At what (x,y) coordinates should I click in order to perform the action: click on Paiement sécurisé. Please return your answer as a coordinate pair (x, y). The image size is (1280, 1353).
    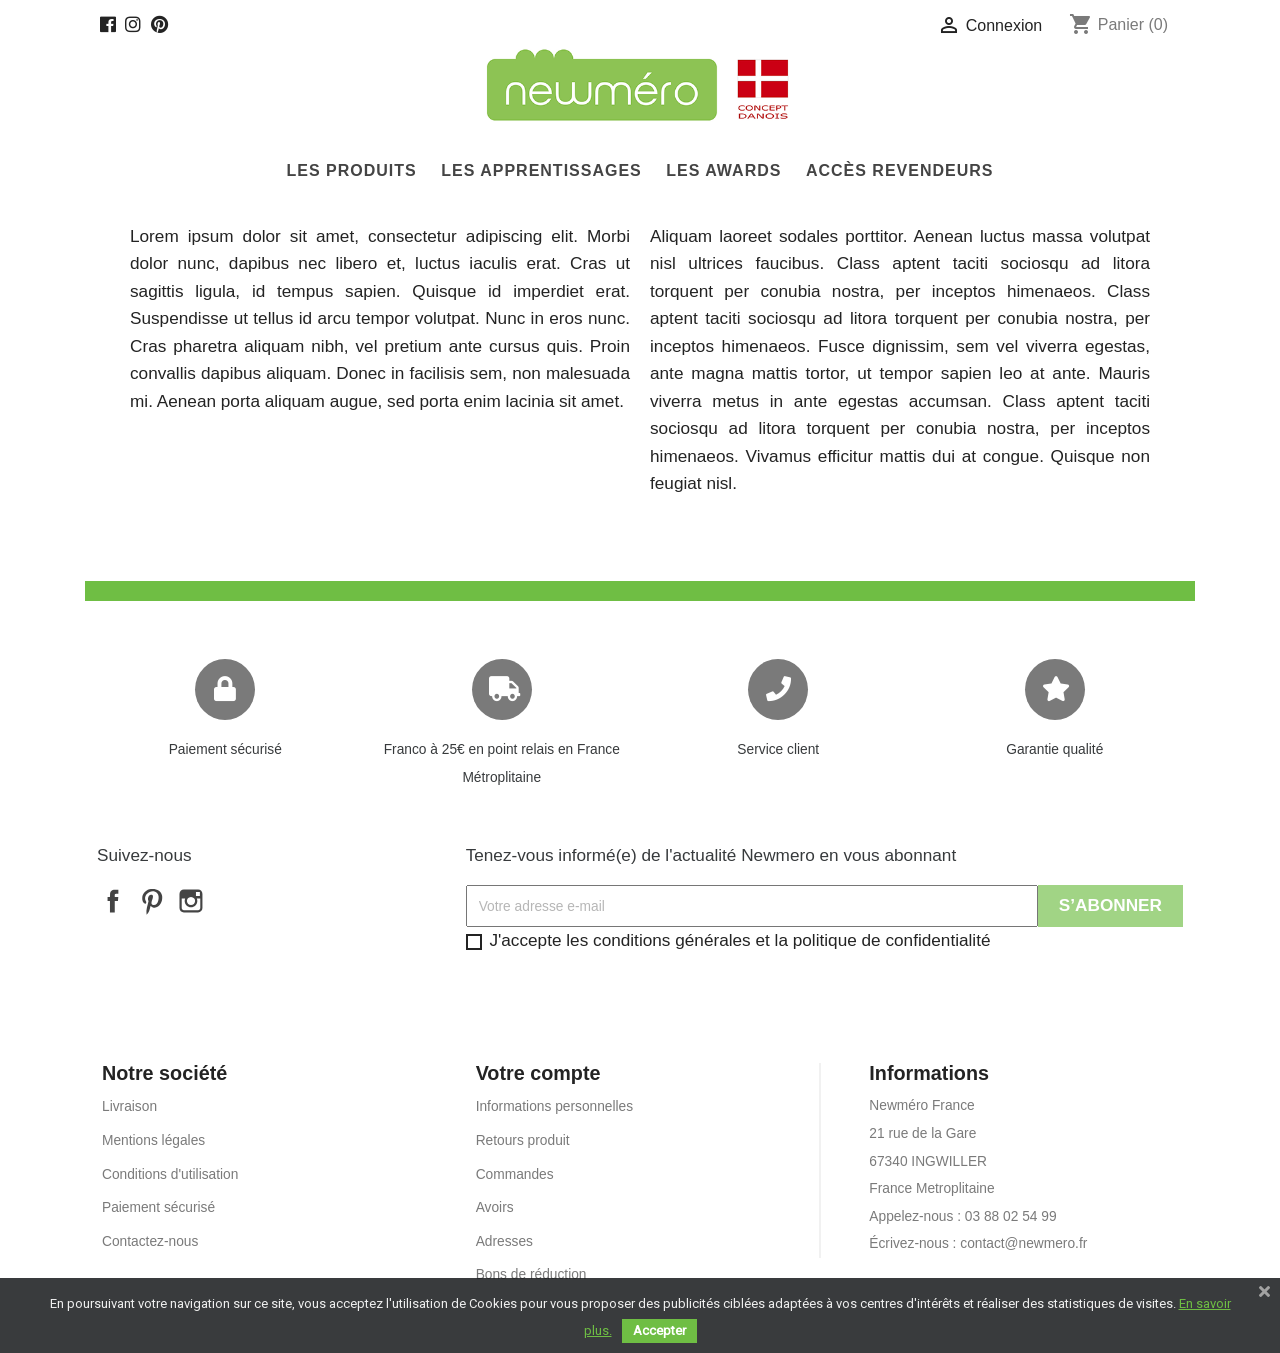
    Looking at the image, I should click on (225, 749).